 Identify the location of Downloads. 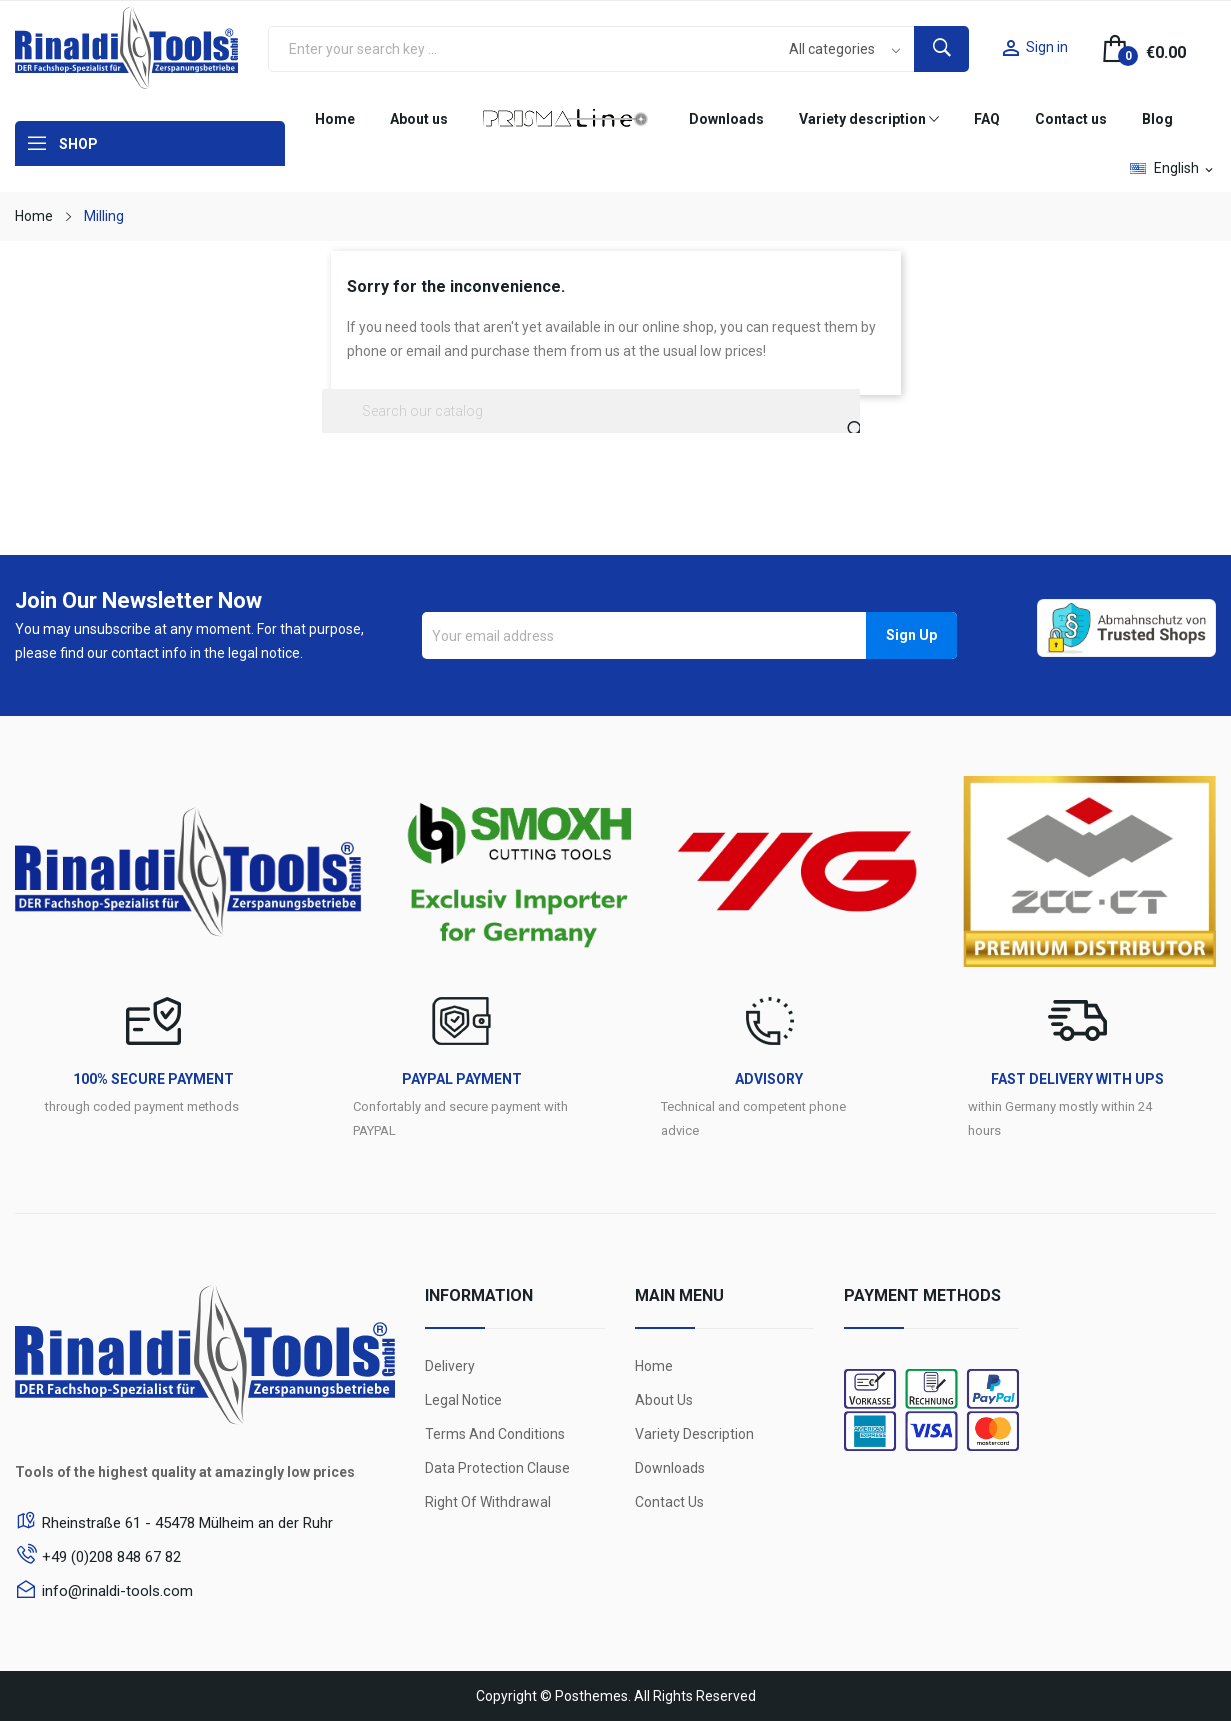
(670, 1468).